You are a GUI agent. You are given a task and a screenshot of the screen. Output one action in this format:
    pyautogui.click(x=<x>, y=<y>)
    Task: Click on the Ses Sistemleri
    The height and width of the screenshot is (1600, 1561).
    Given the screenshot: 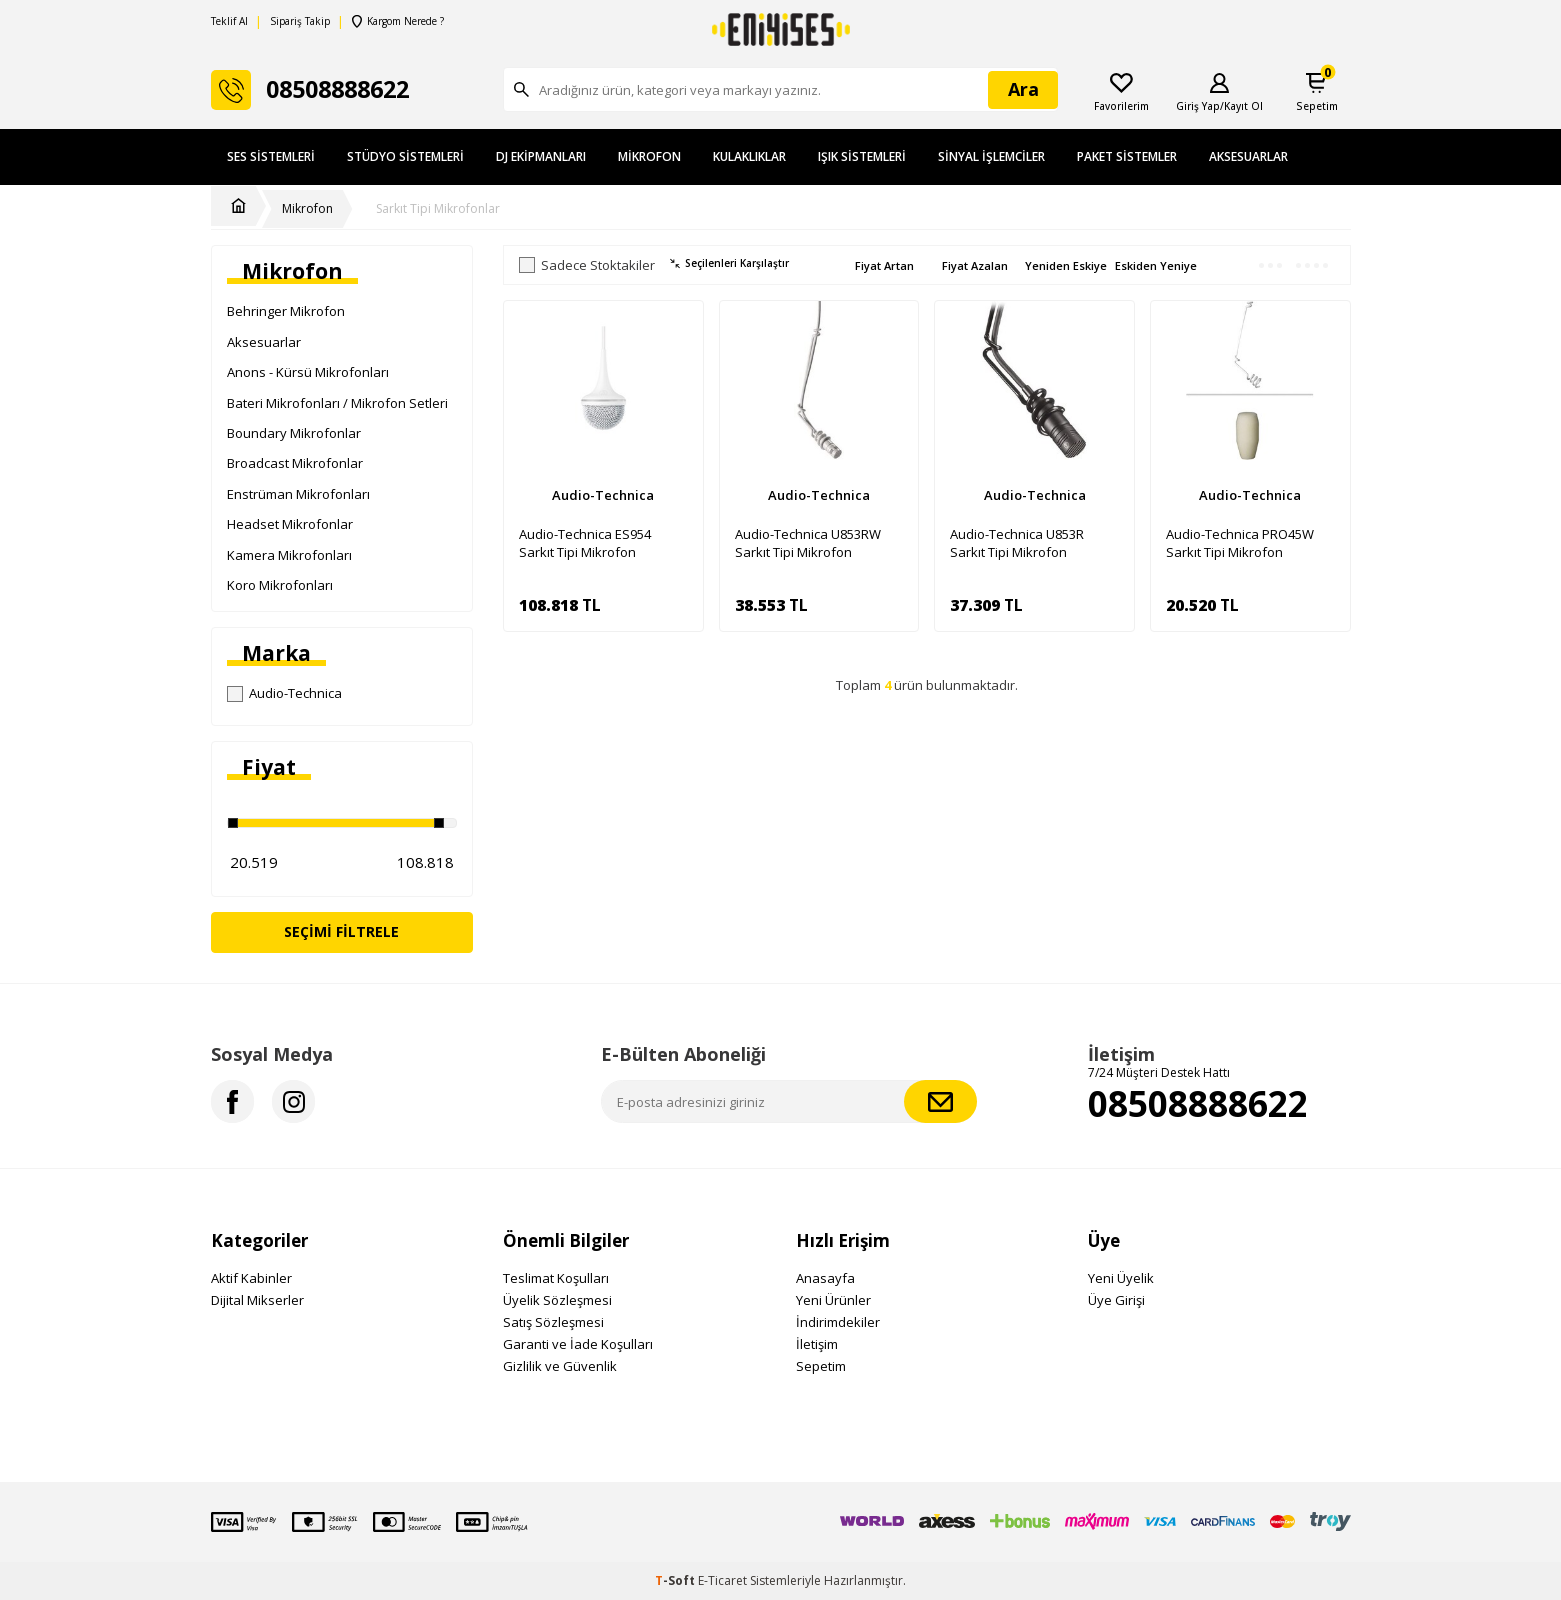 What is the action you would take?
    pyautogui.click(x=271, y=156)
    